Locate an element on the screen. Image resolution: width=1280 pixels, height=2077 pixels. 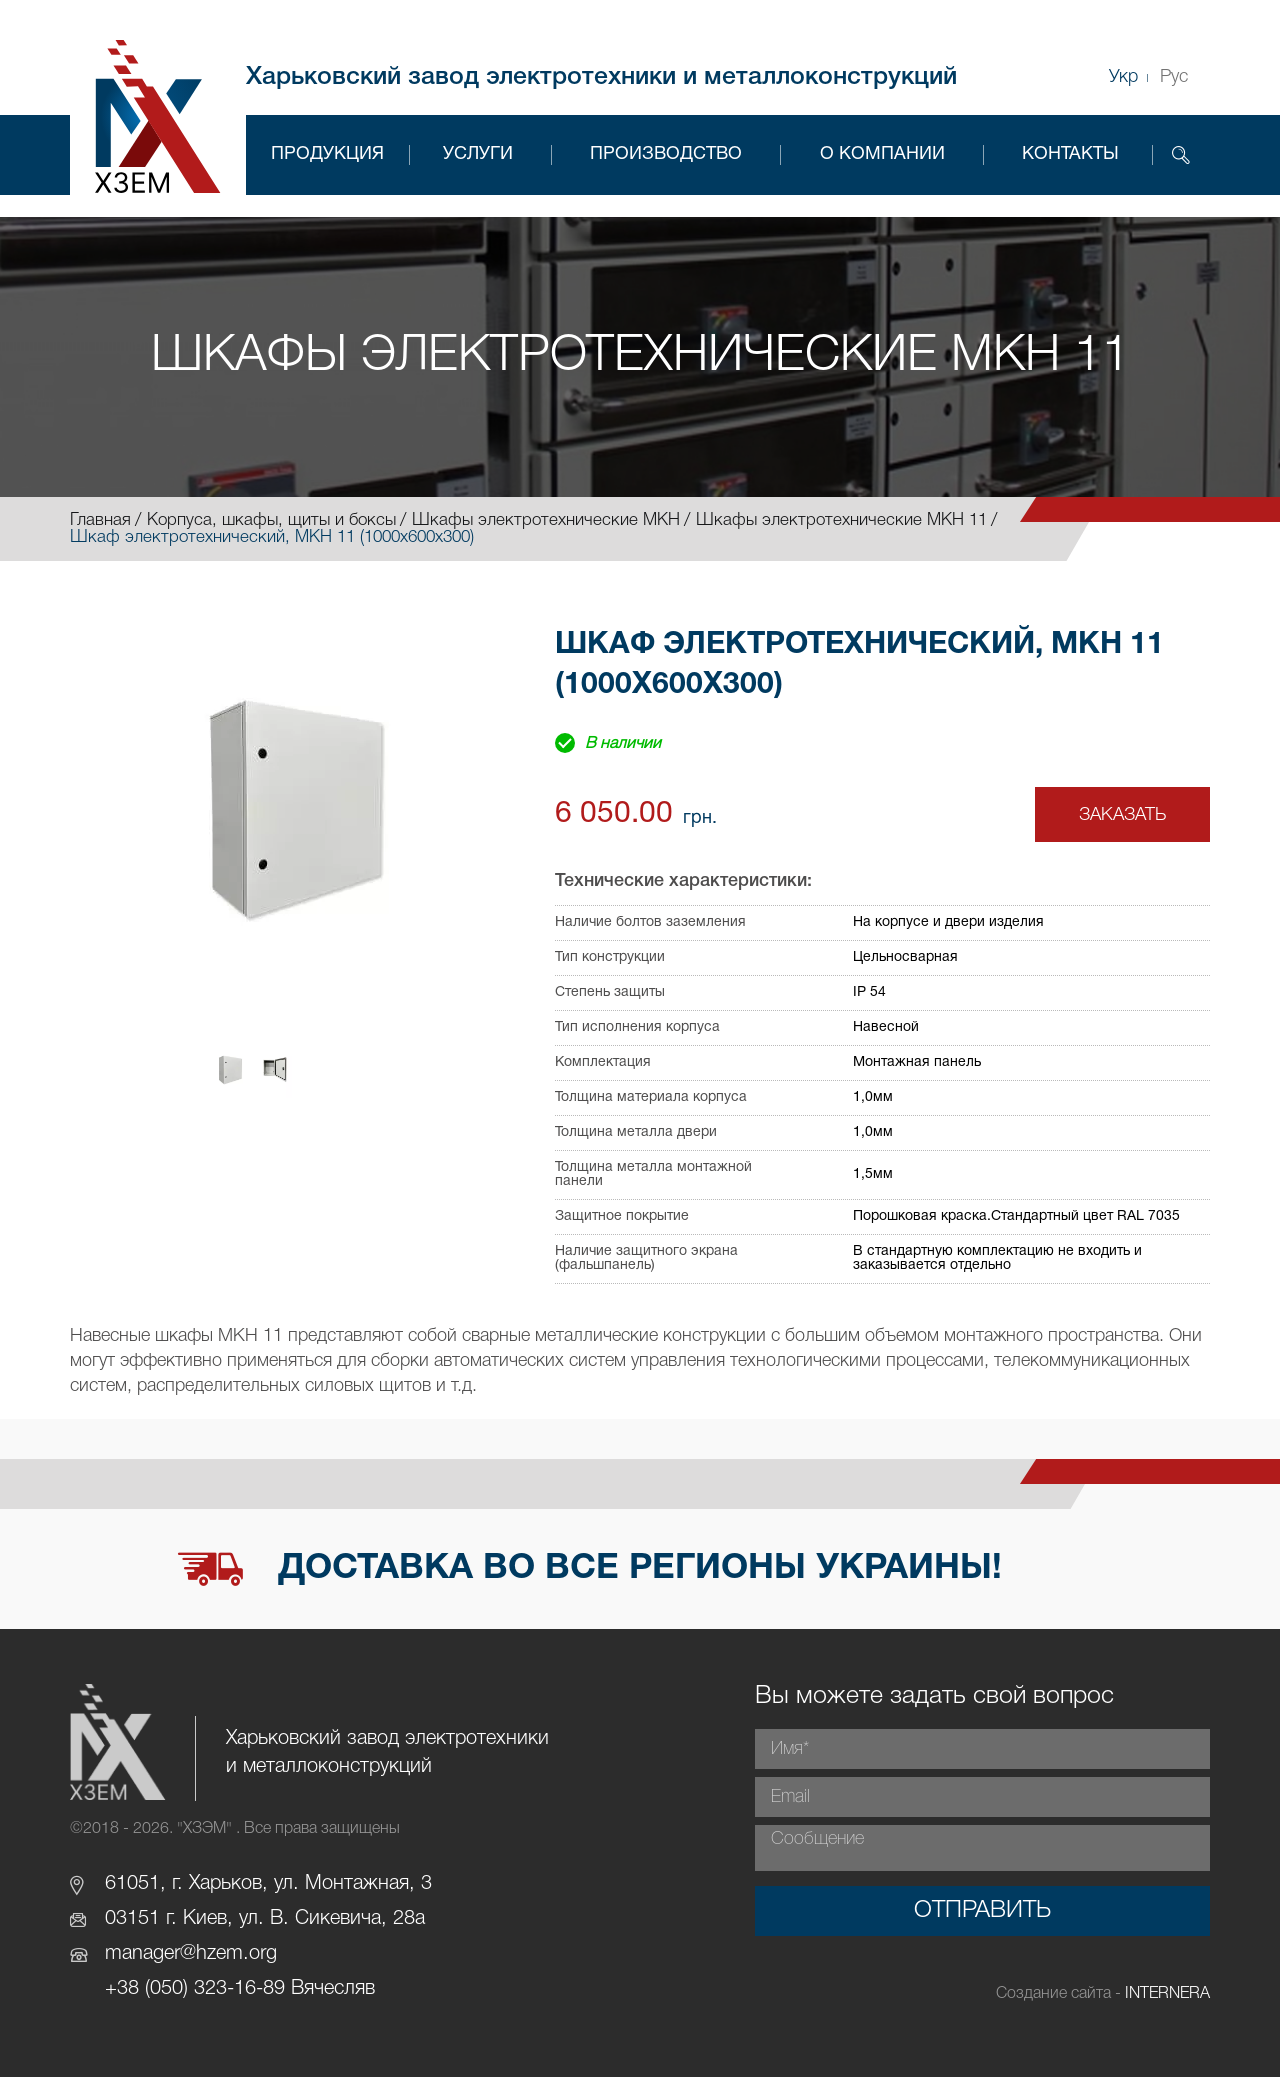
Укр is located at coordinates (1123, 77).